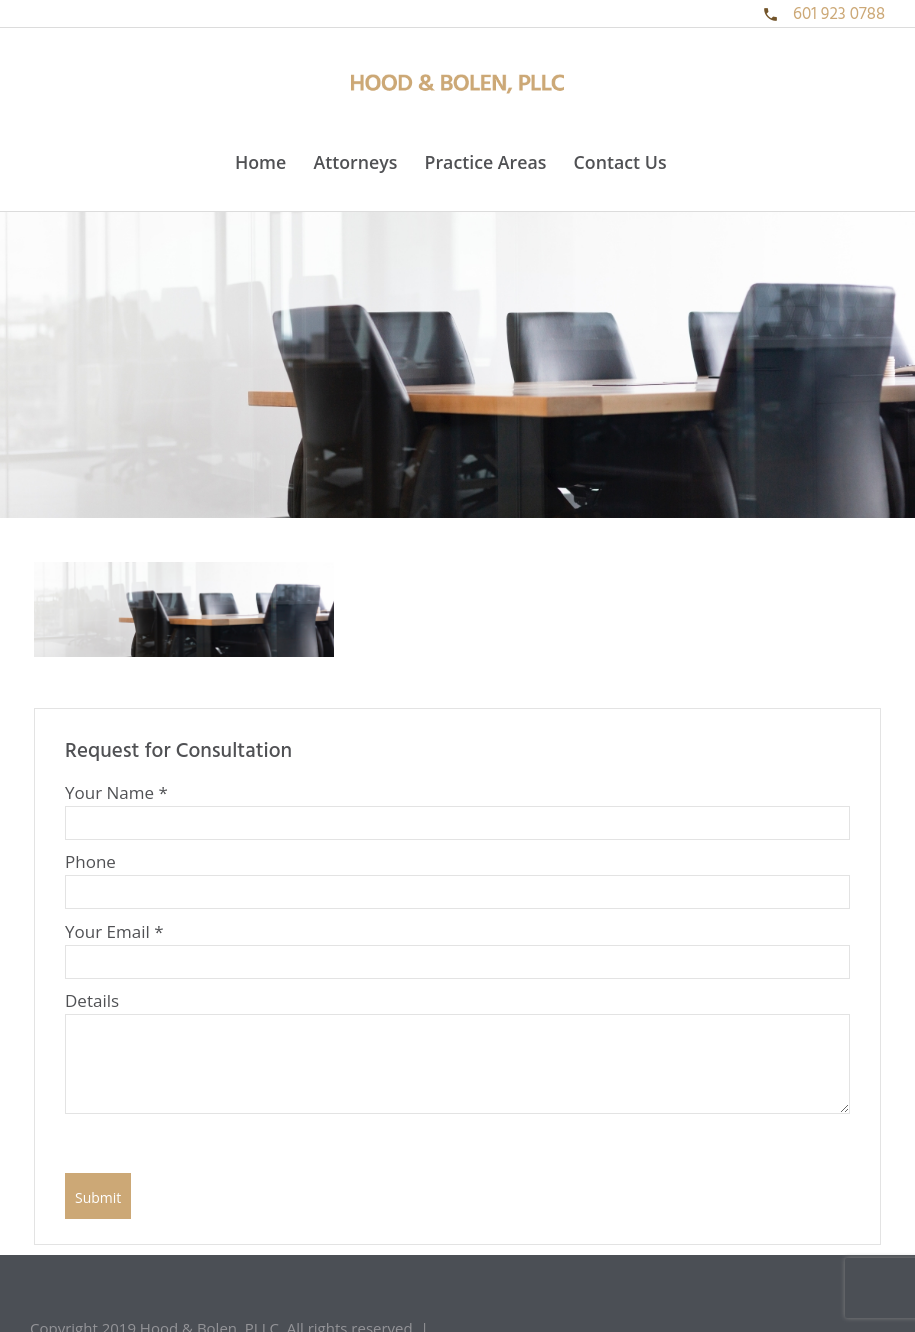 This screenshot has width=915, height=1332. What do you see at coordinates (260, 162) in the screenshot?
I see `Home` at bounding box center [260, 162].